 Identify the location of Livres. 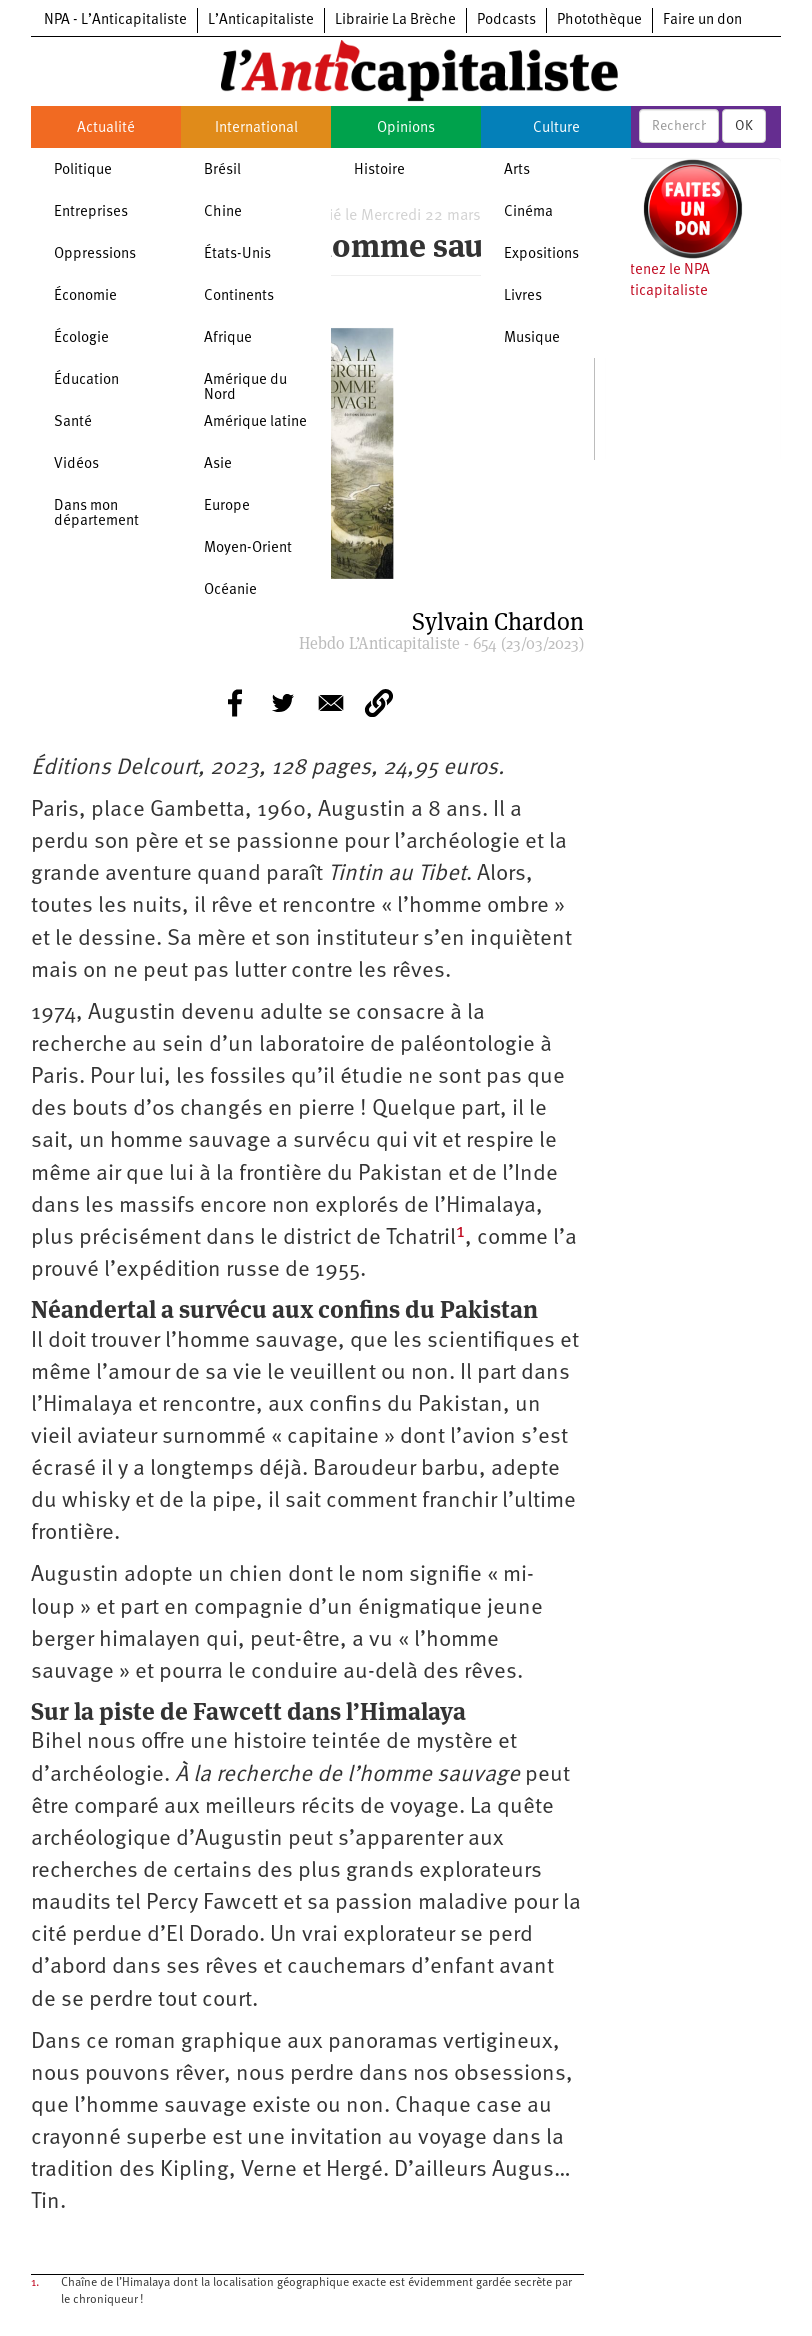
(523, 296).